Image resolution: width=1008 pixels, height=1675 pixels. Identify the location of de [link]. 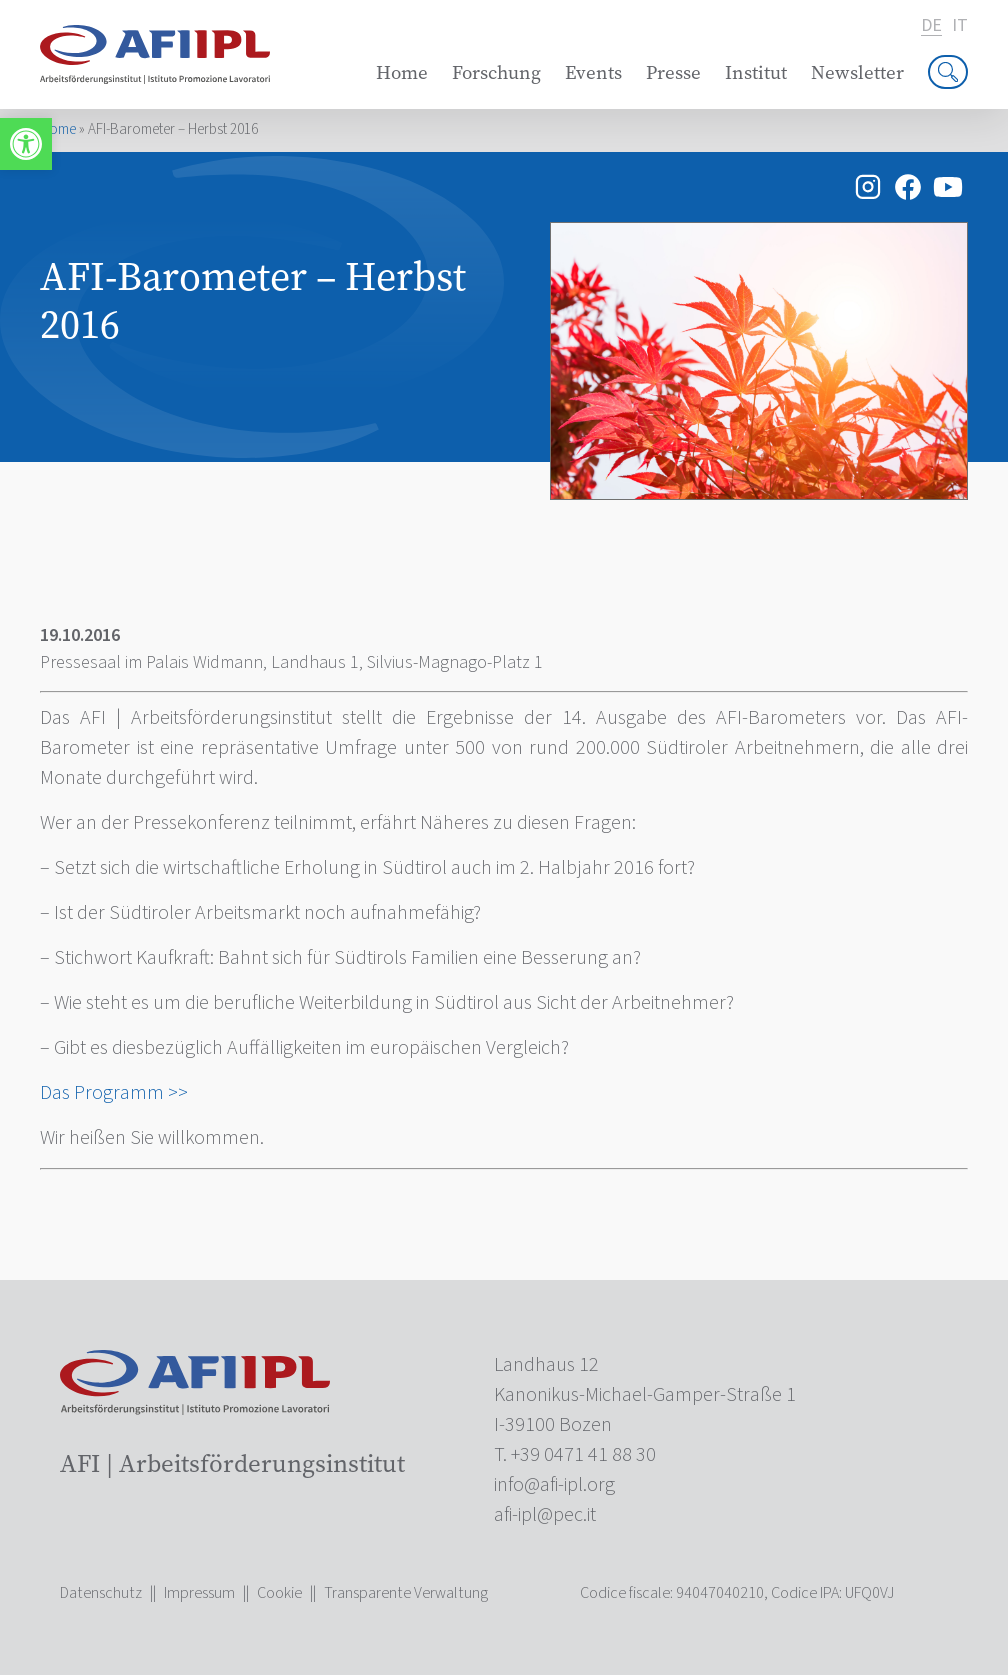
(931, 26).